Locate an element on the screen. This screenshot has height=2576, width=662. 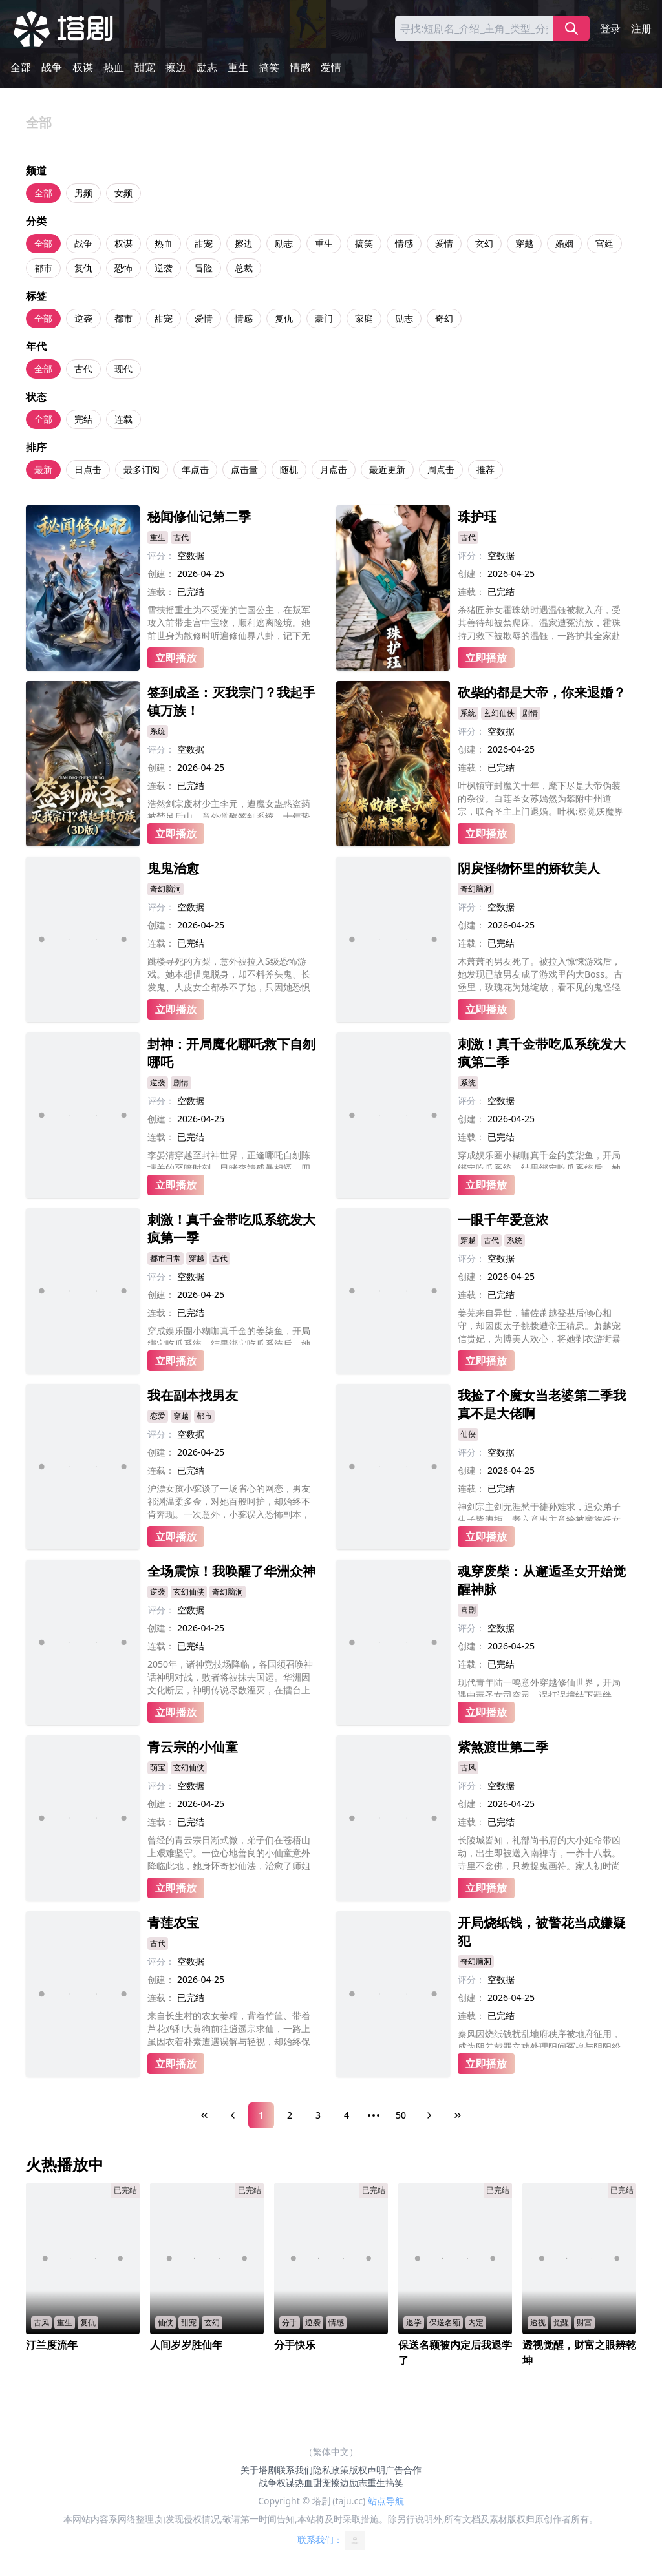
系统 is located at coordinates (158, 731).